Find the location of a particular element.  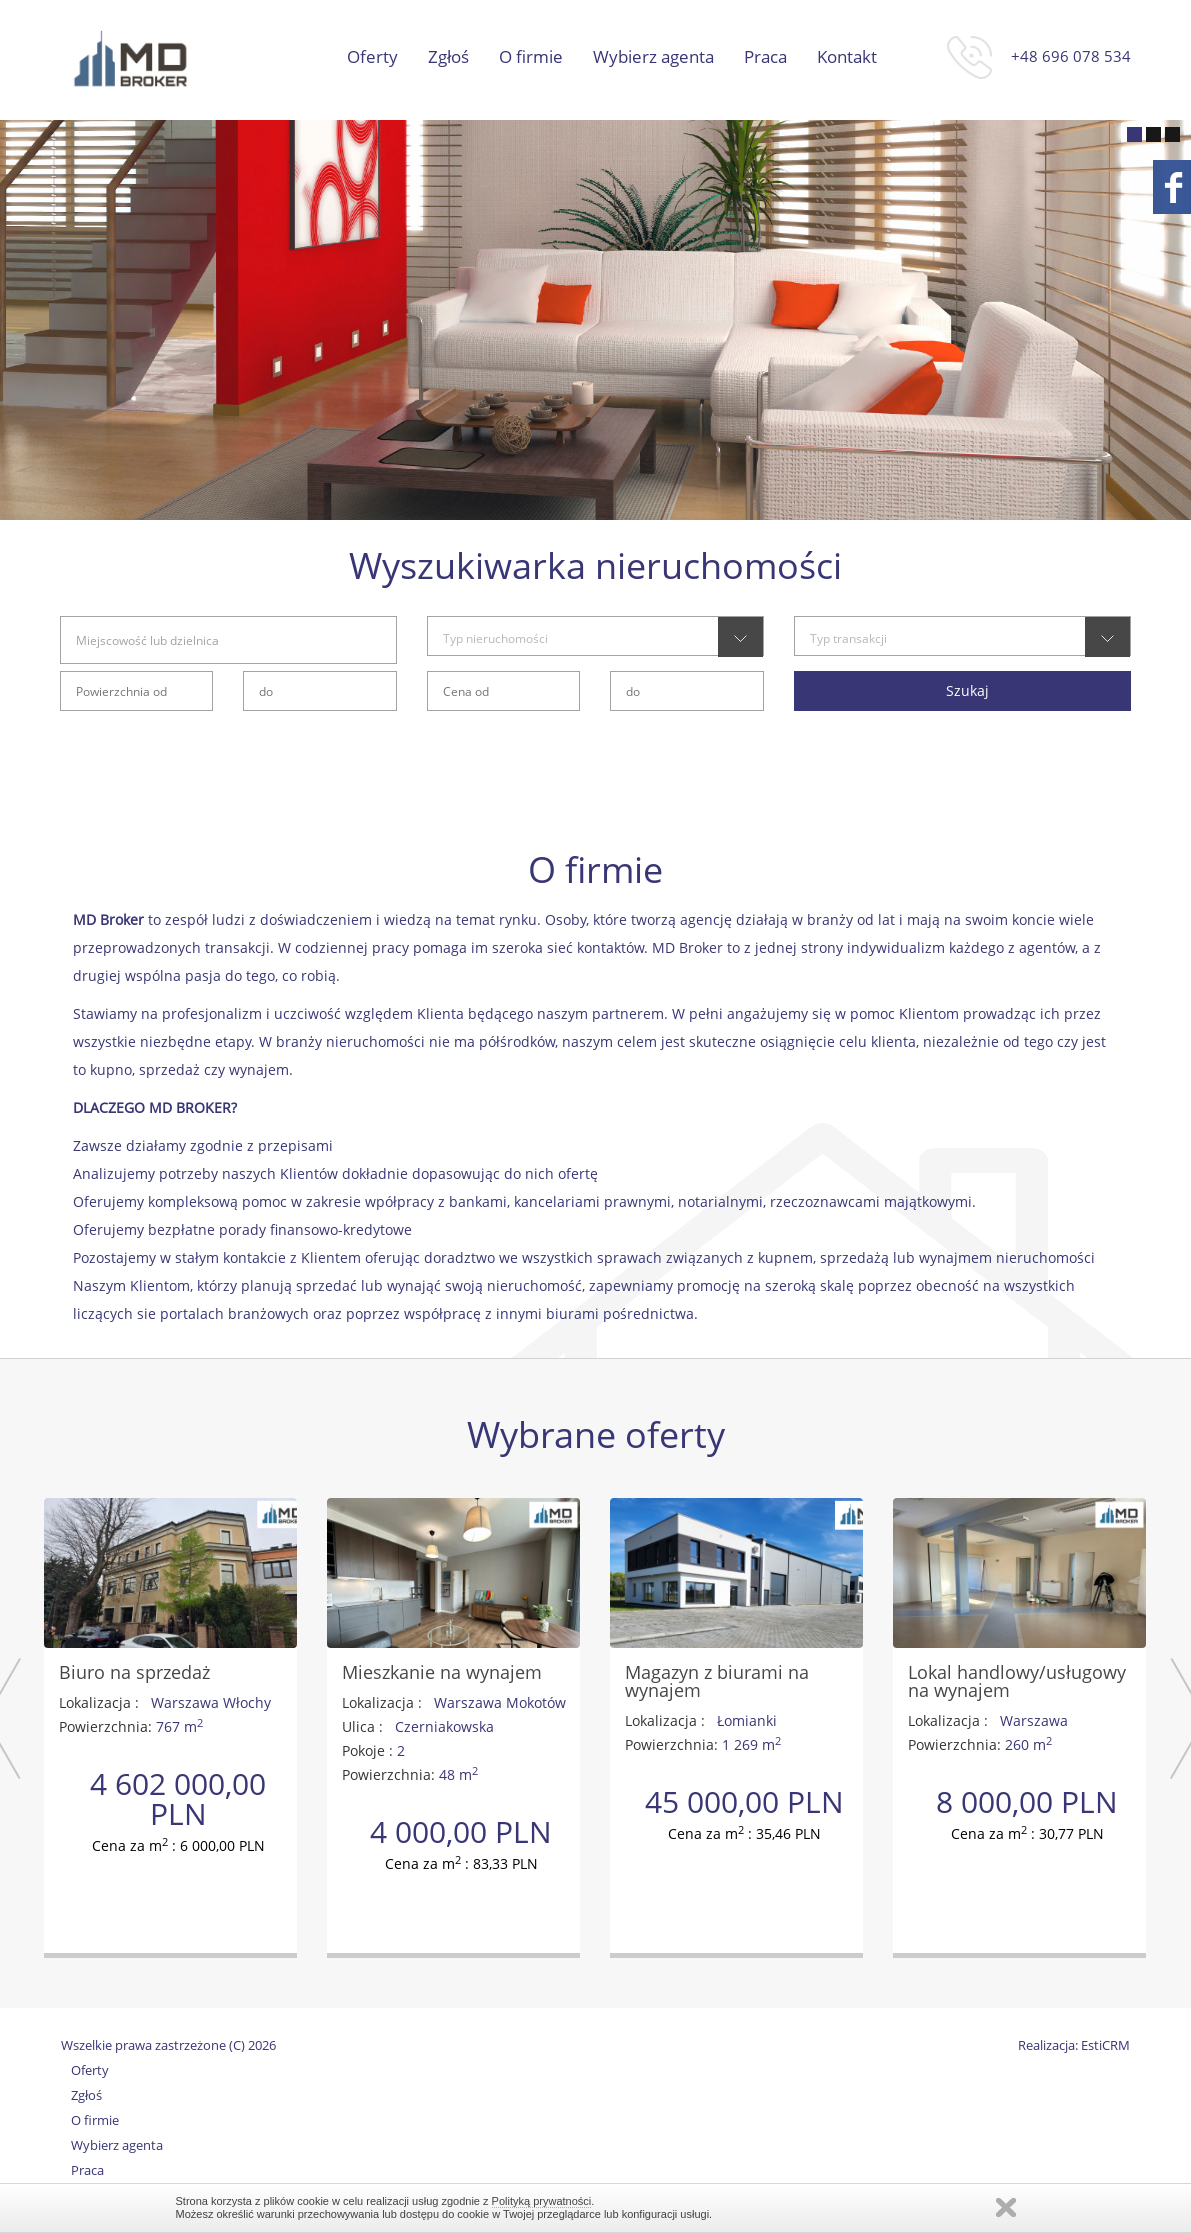

O firmie is located at coordinates (531, 57).